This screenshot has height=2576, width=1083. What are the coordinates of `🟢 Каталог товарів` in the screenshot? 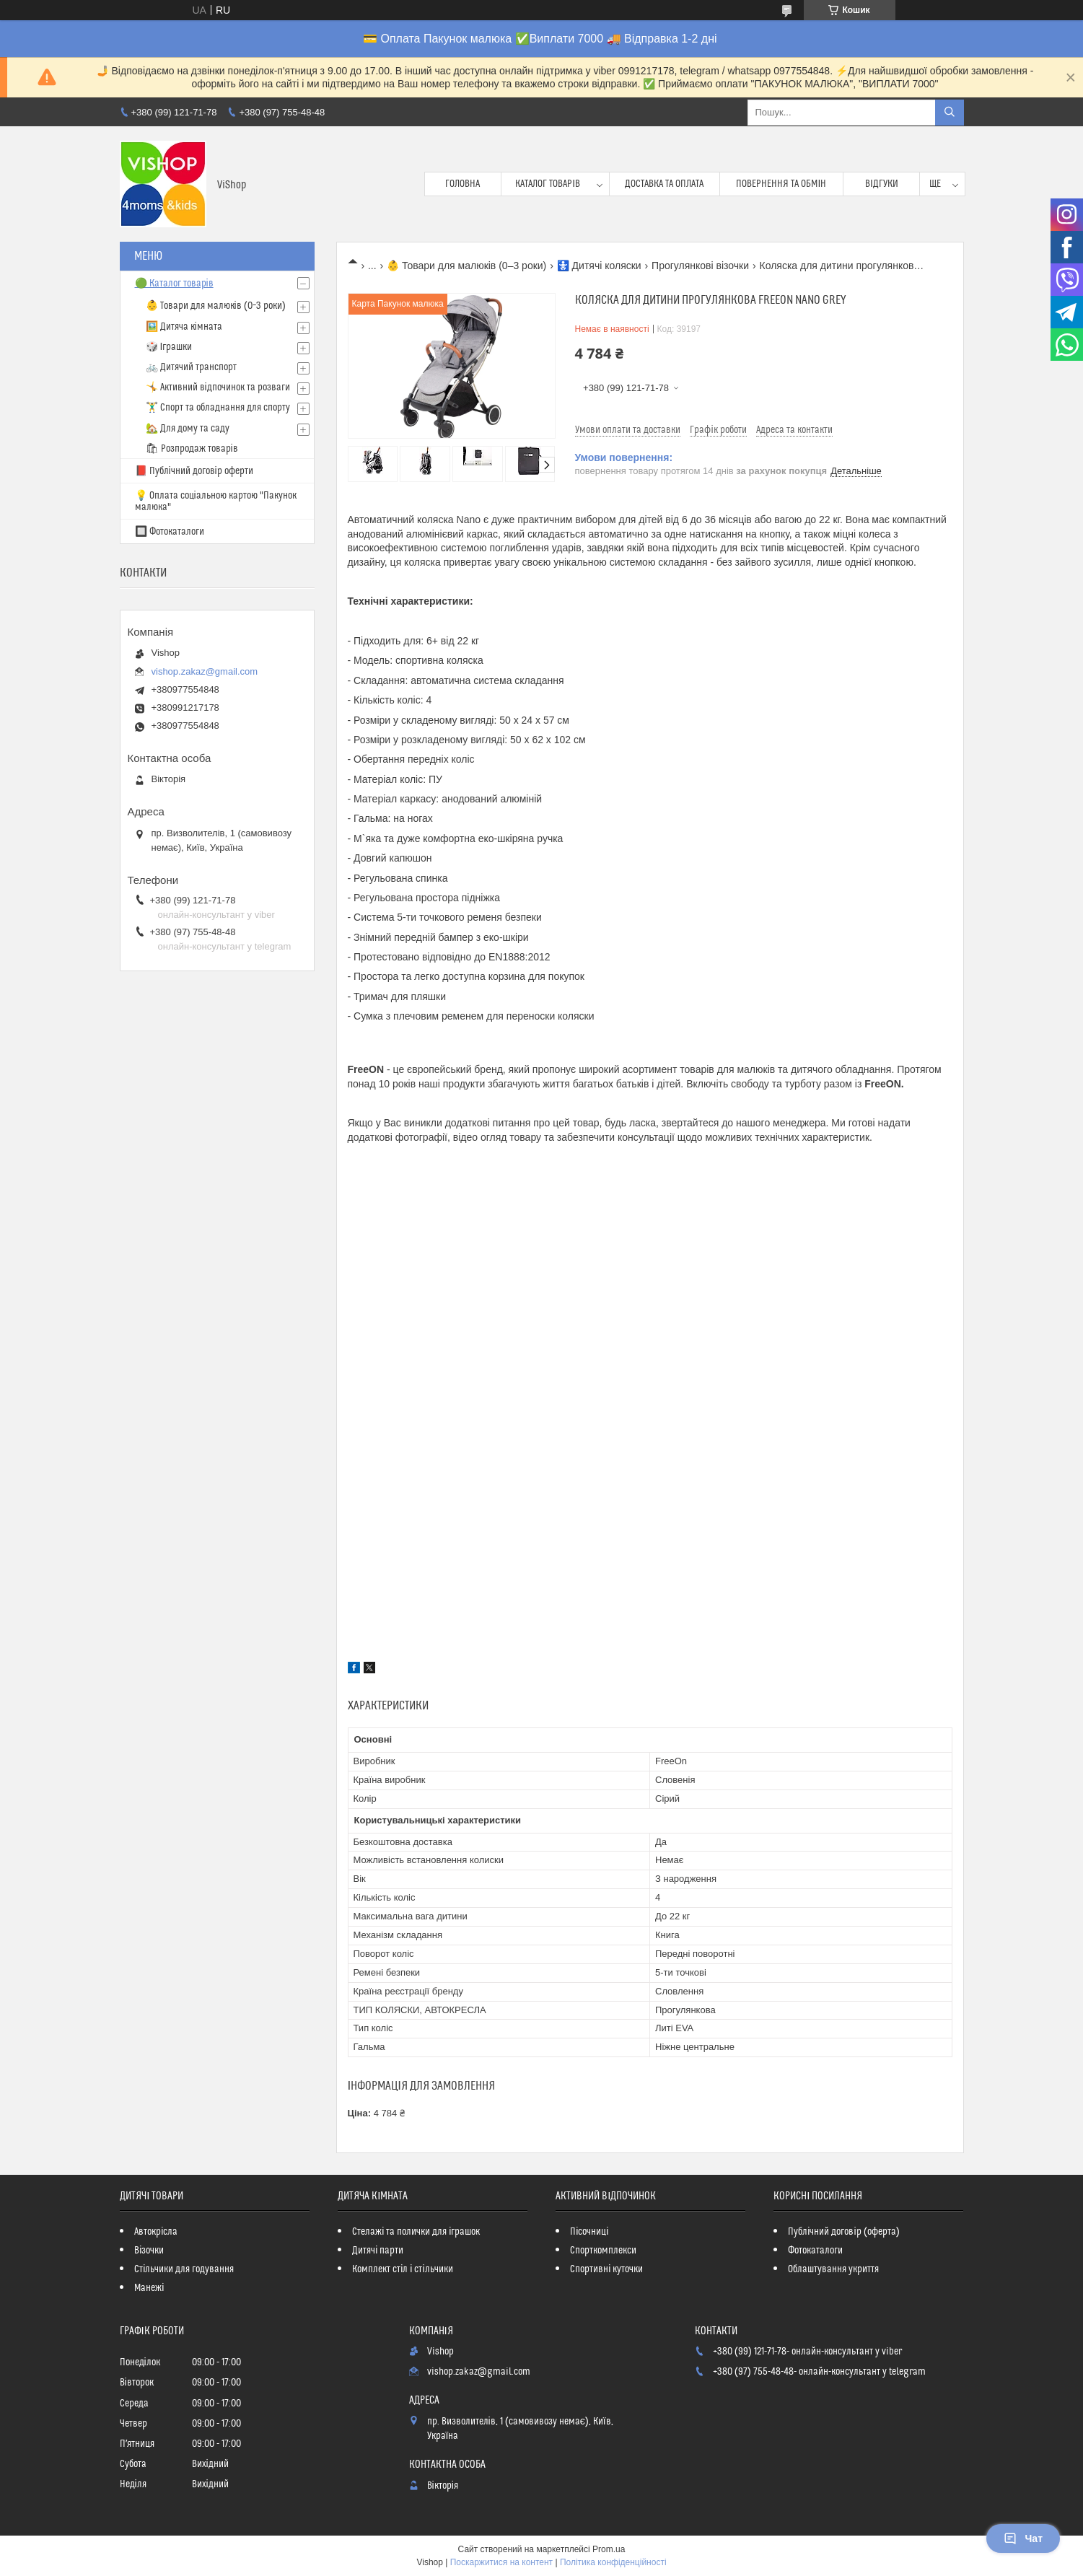 It's located at (174, 283).